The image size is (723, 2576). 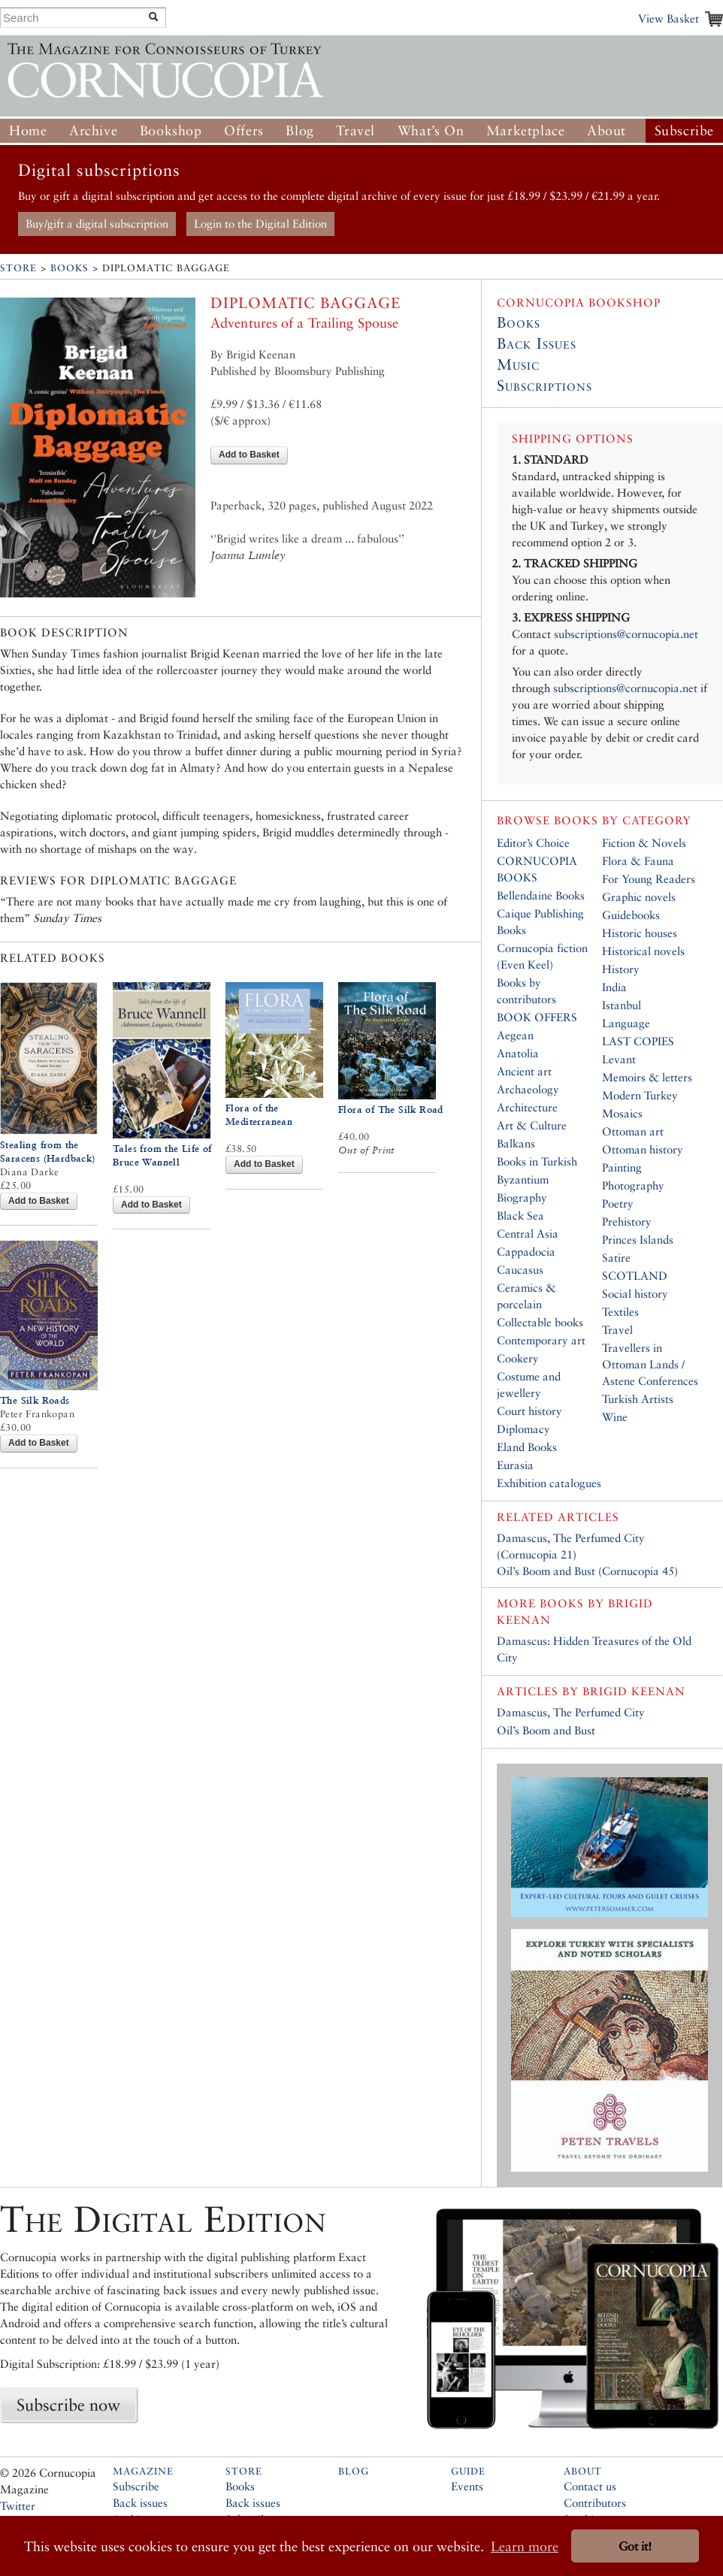 I want to click on Memoirs & letters, so click(x=647, y=1077).